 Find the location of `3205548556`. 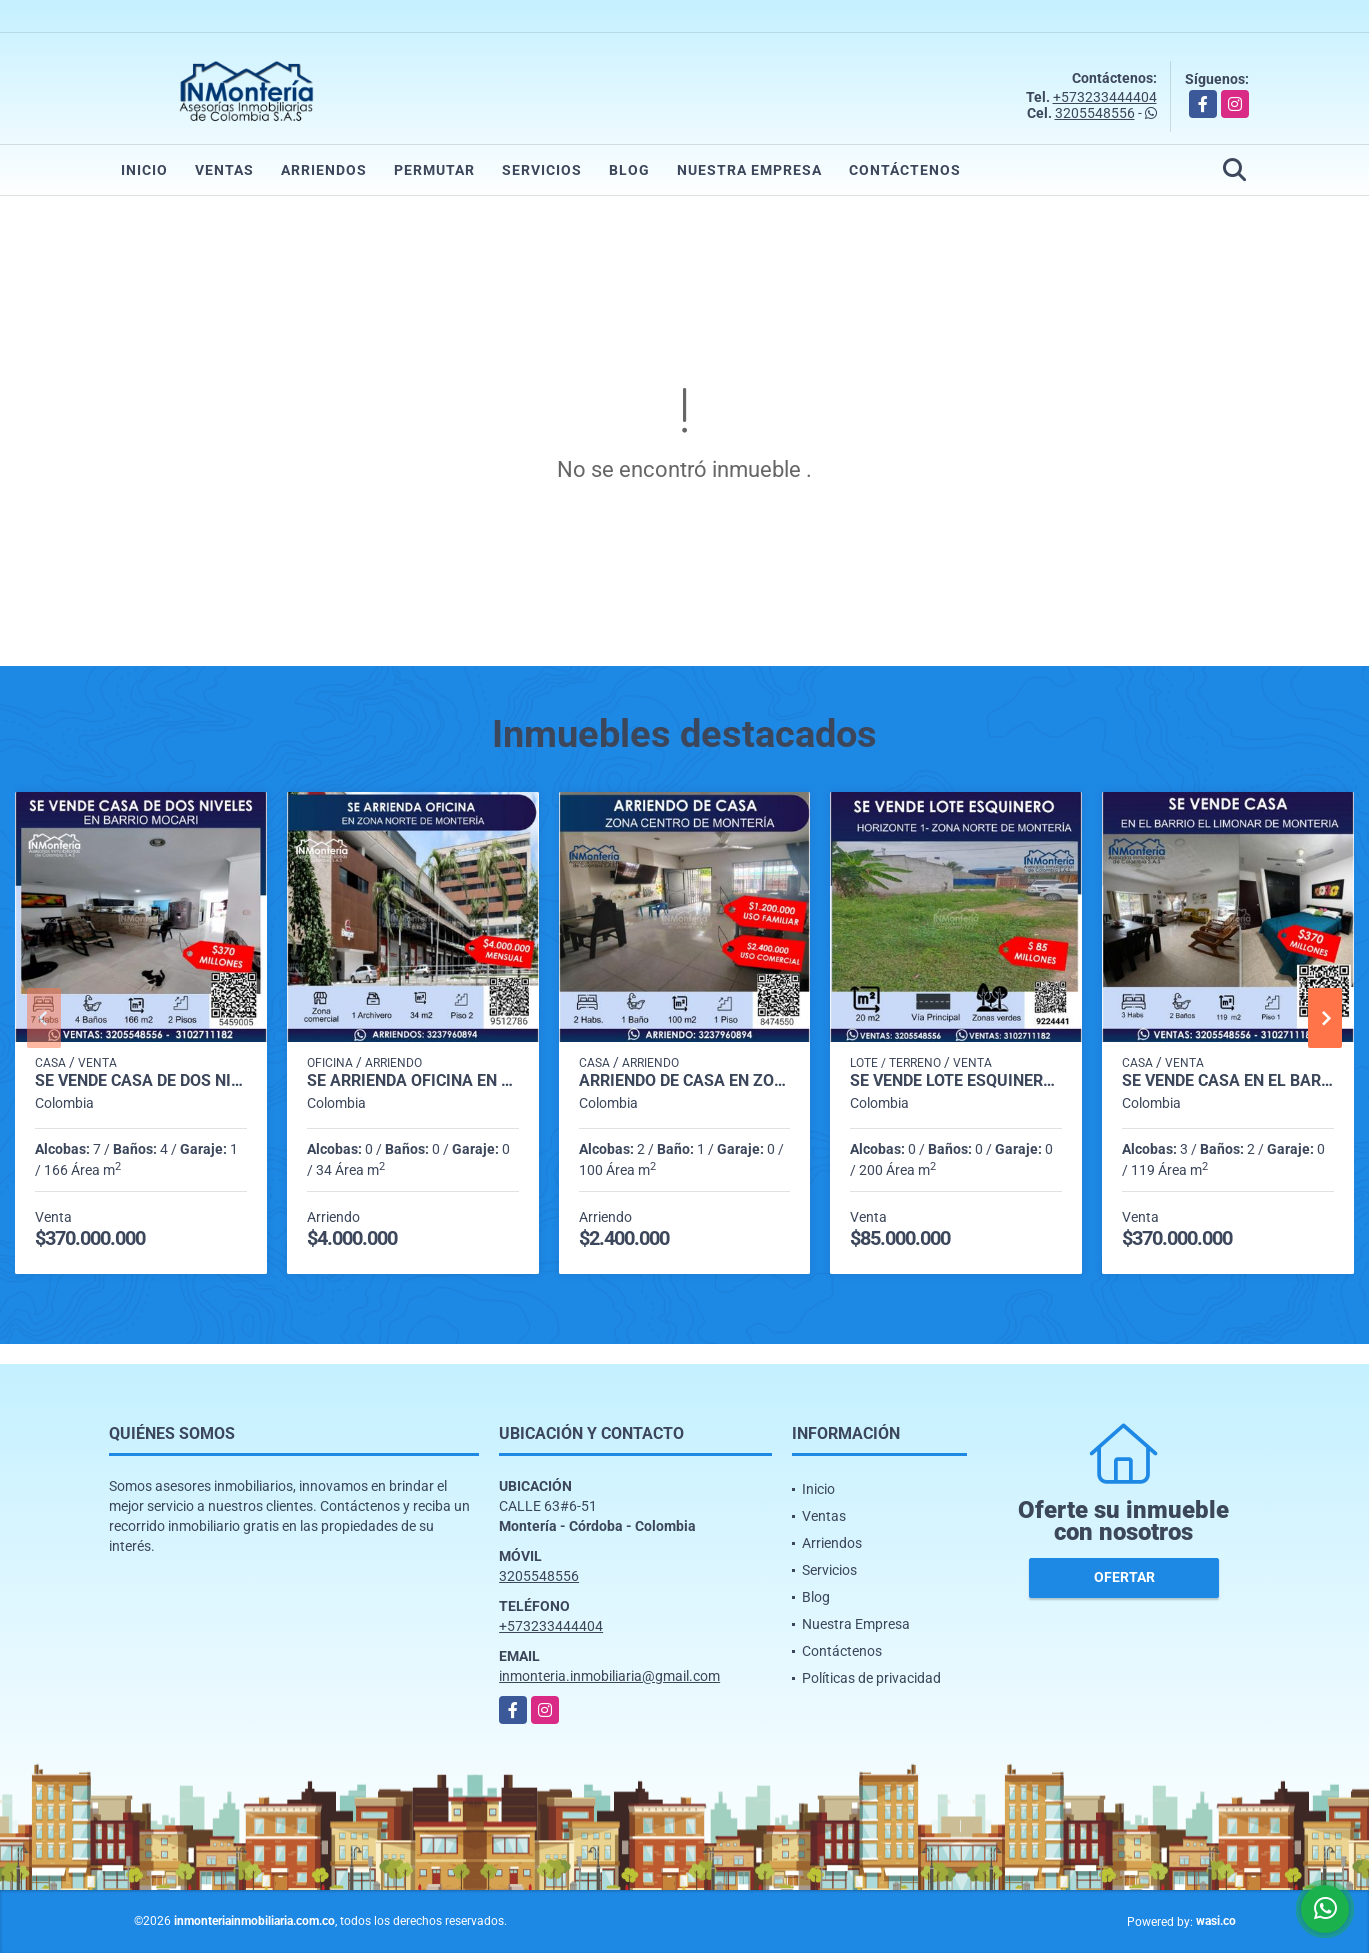

3205548556 is located at coordinates (1095, 113).